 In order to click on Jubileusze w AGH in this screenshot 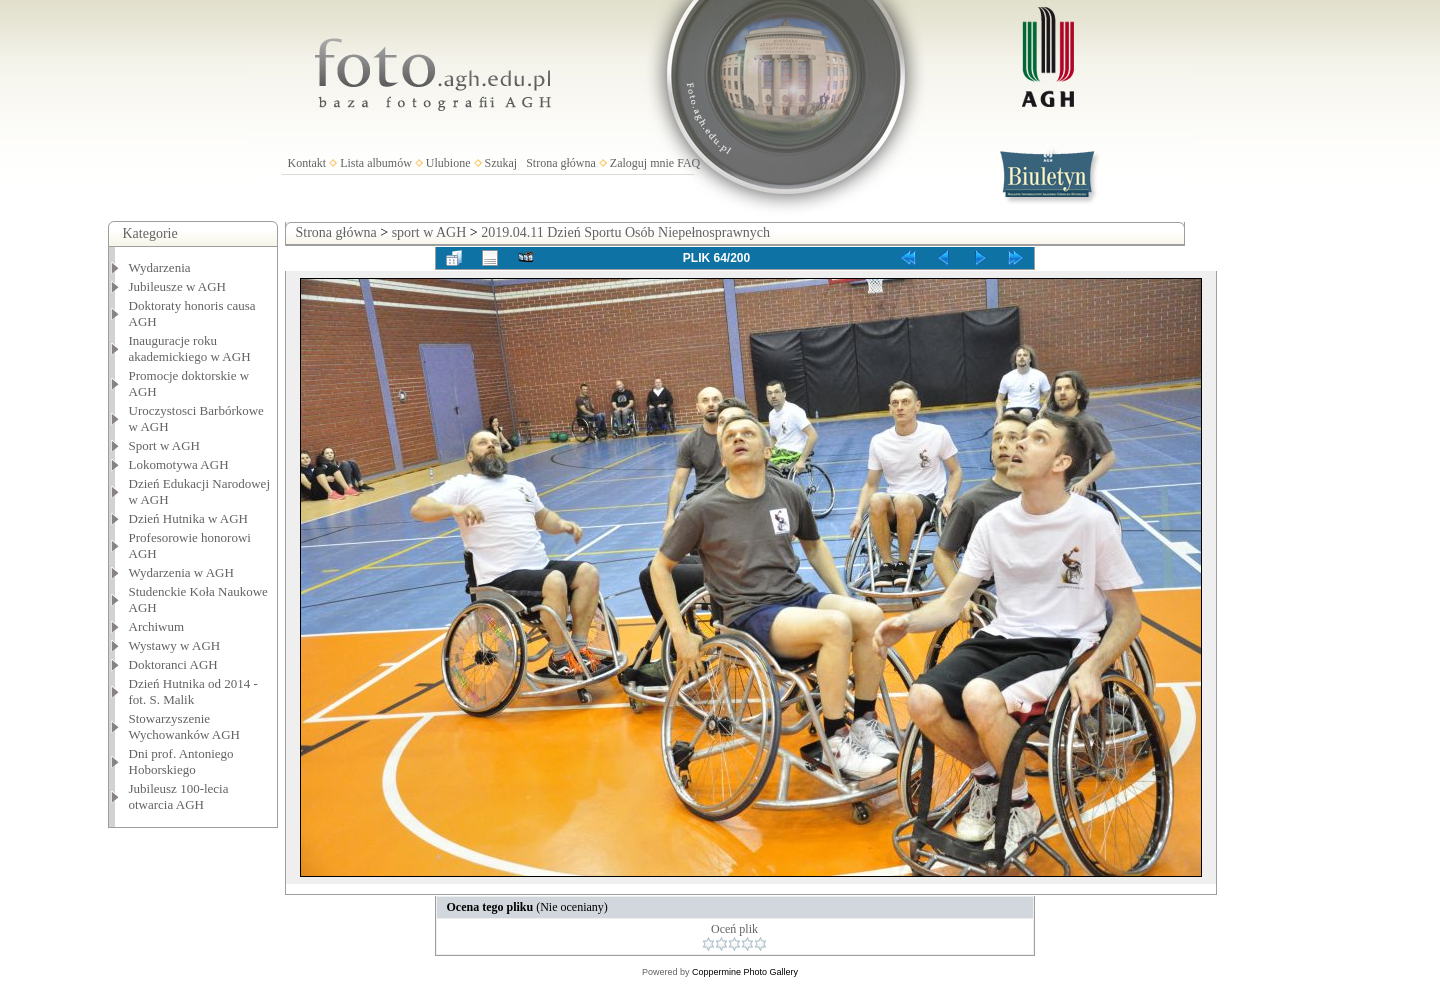, I will do `click(178, 286)`.